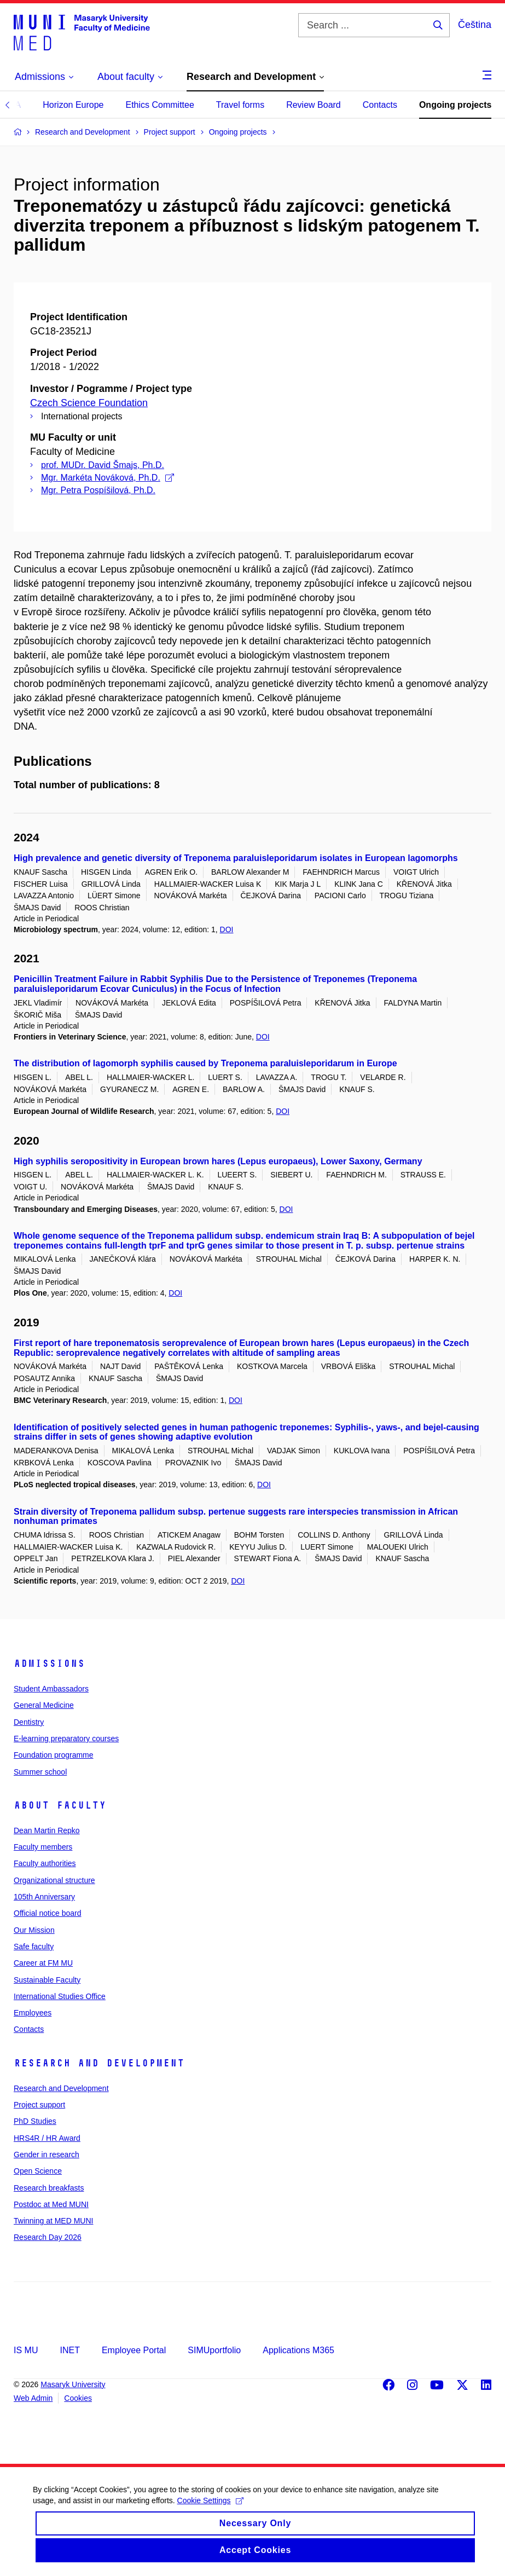 This screenshot has width=505, height=2576. What do you see at coordinates (47, 1913) in the screenshot?
I see `Official notice board` at bounding box center [47, 1913].